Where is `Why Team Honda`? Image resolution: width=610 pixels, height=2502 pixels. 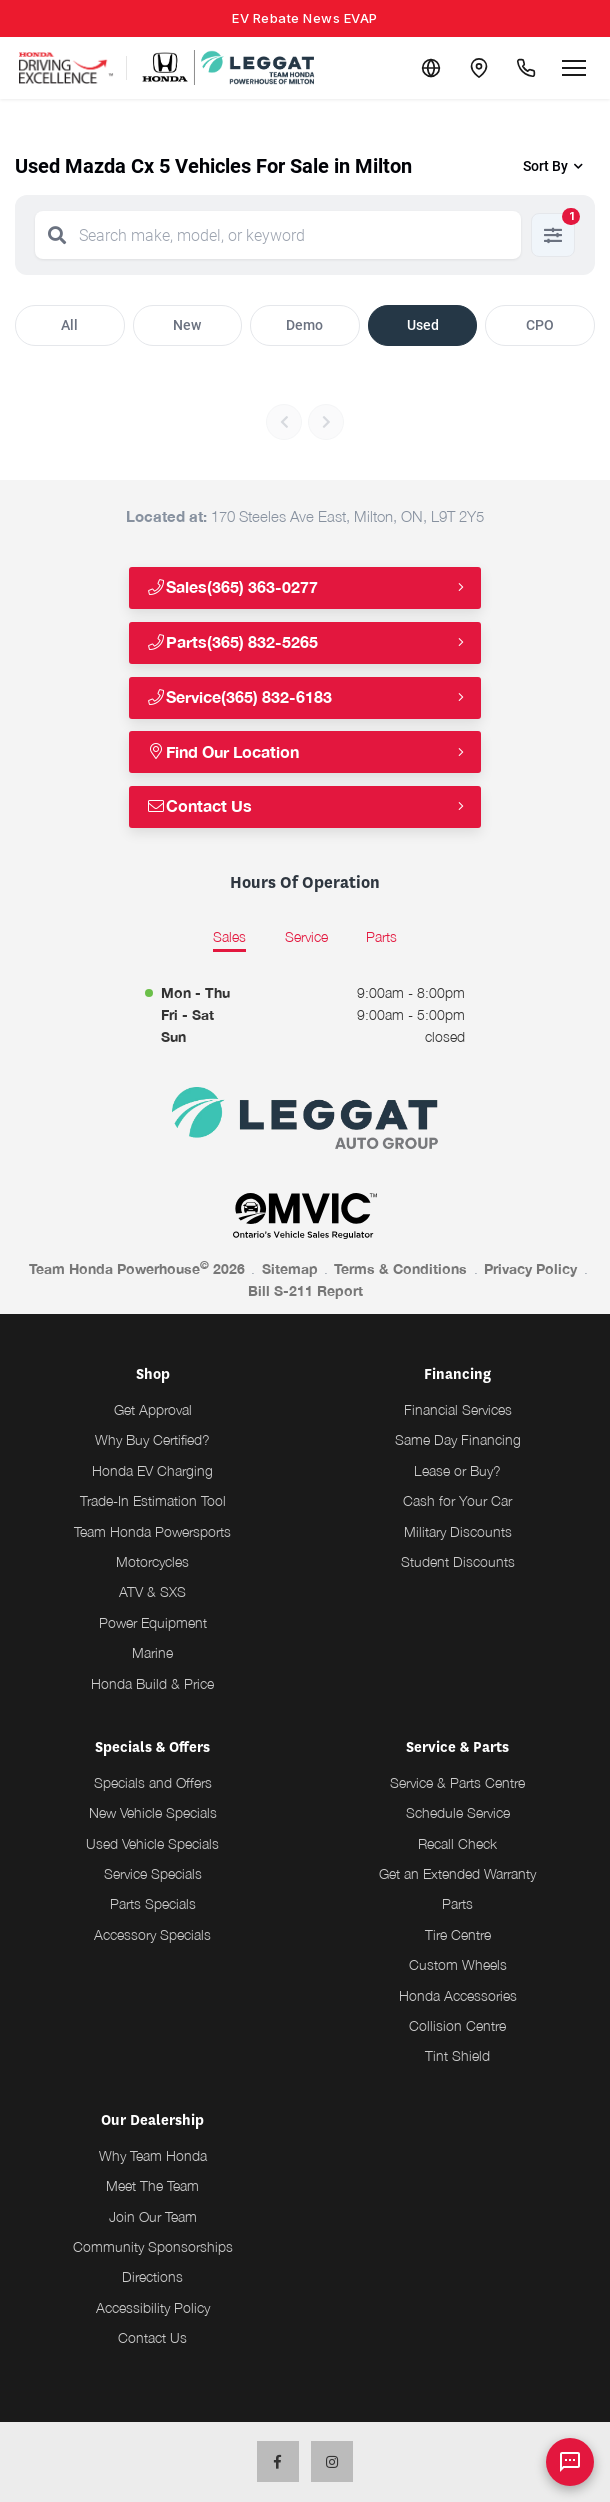
Why Team Honda is located at coordinates (153, 2155).